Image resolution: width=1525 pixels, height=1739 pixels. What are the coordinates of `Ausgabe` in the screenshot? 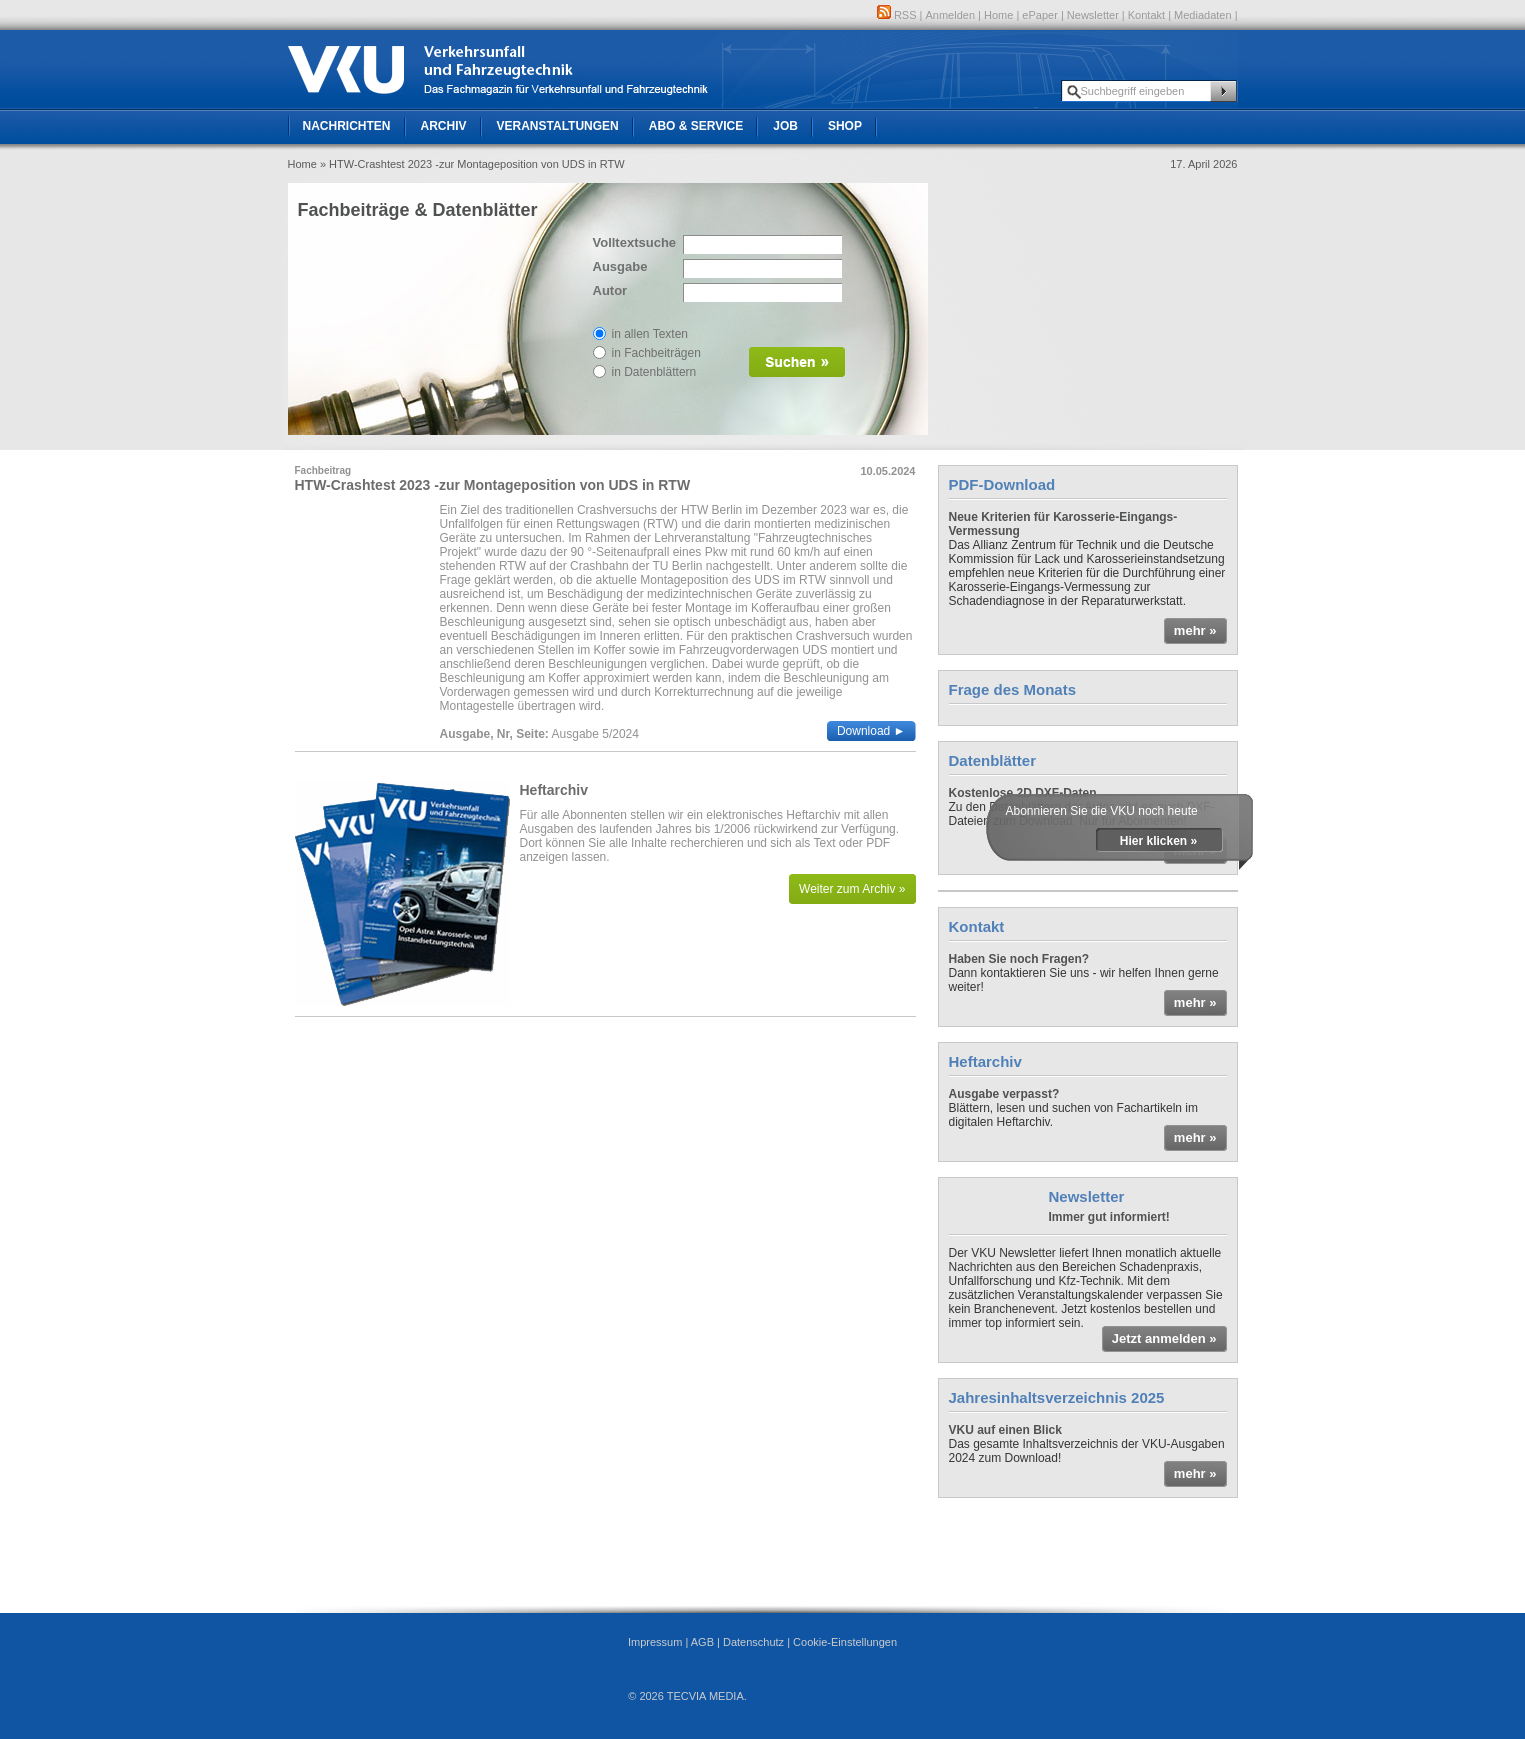 It's located at (620, 266).